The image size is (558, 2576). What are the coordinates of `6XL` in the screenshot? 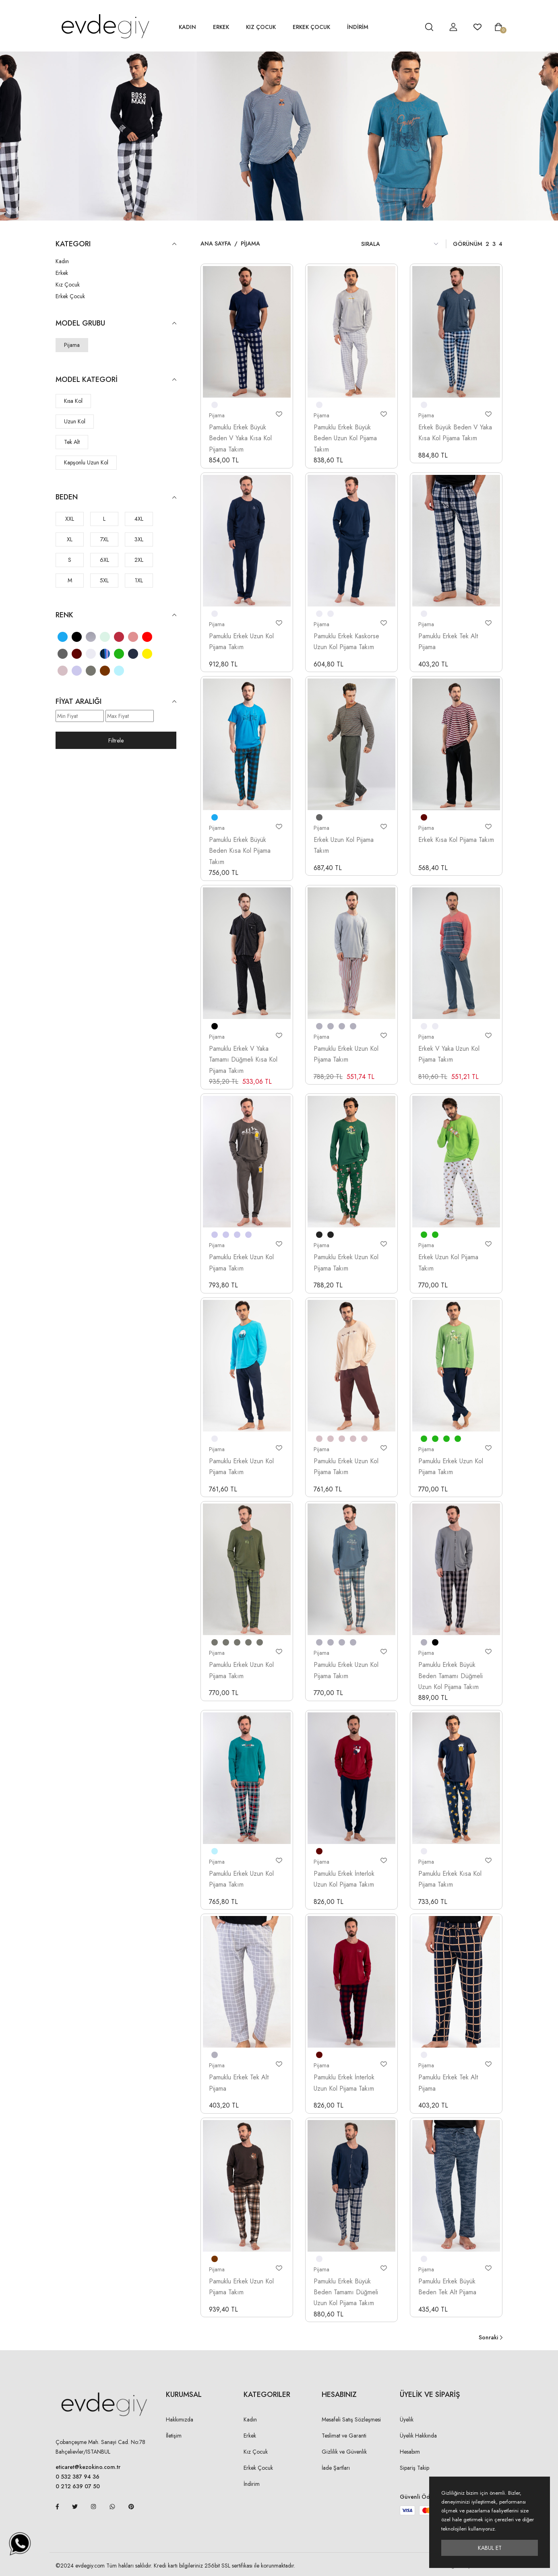 It's located at (104, 560).